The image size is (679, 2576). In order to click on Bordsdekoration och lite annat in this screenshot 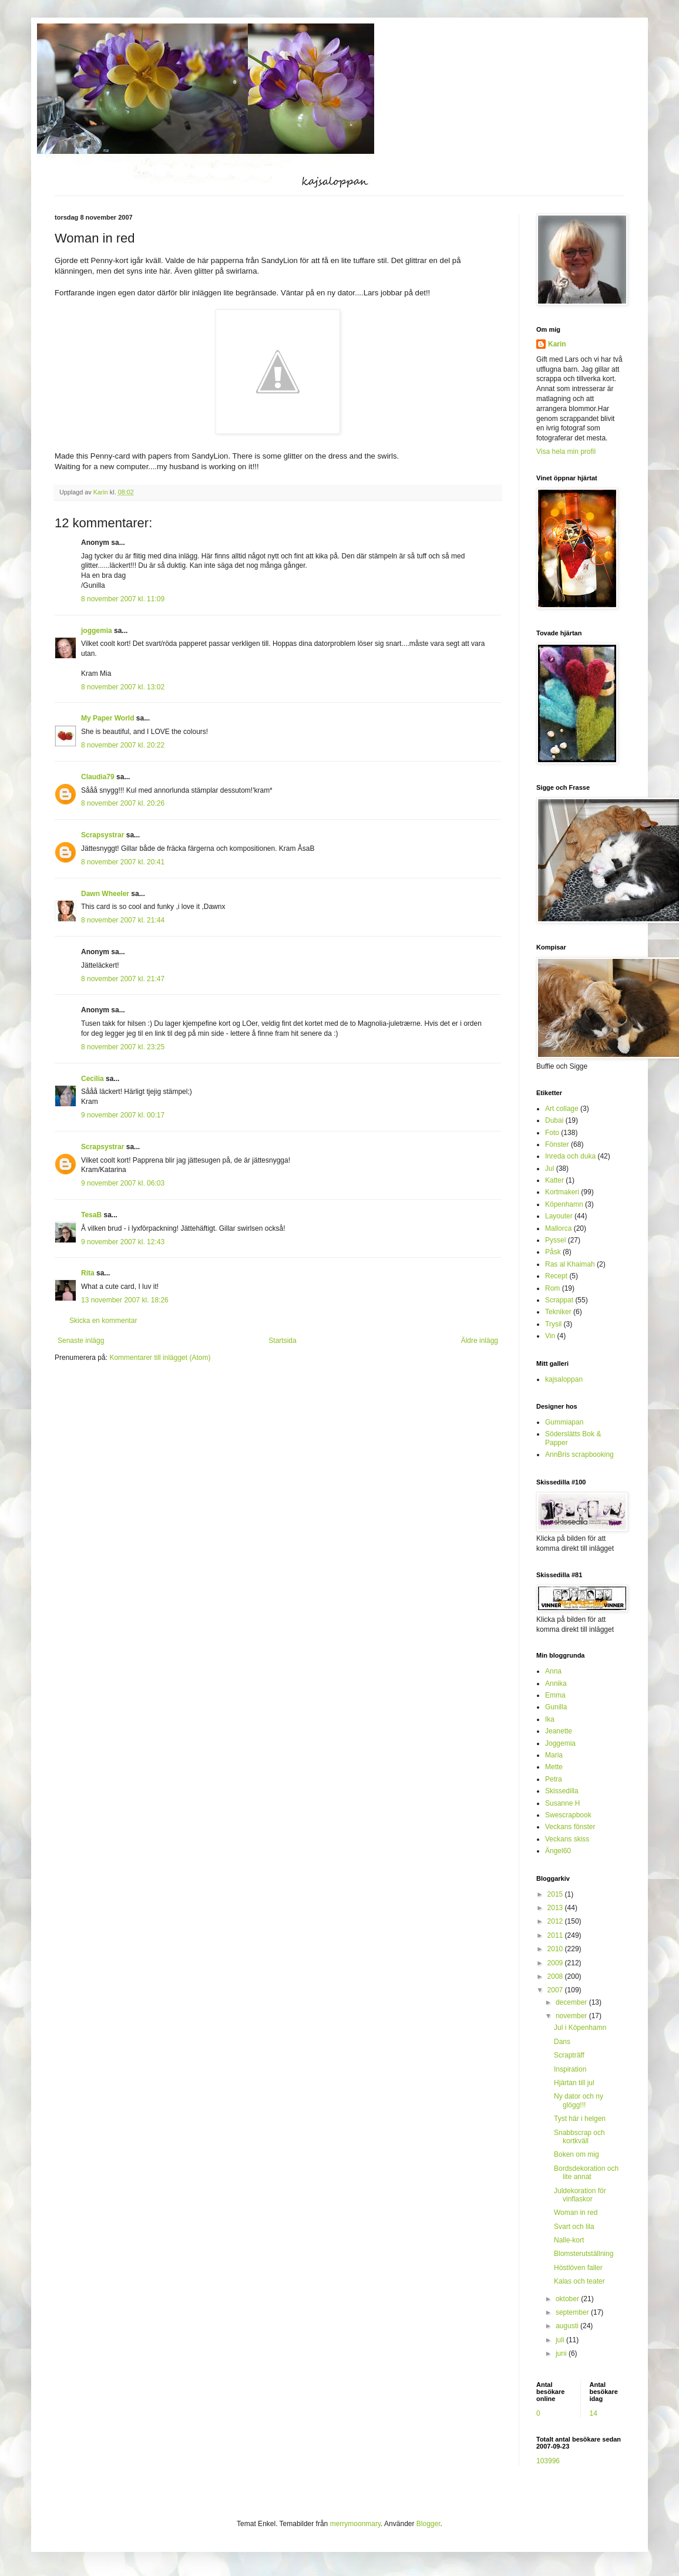, I will do `click(586, 2172)`.